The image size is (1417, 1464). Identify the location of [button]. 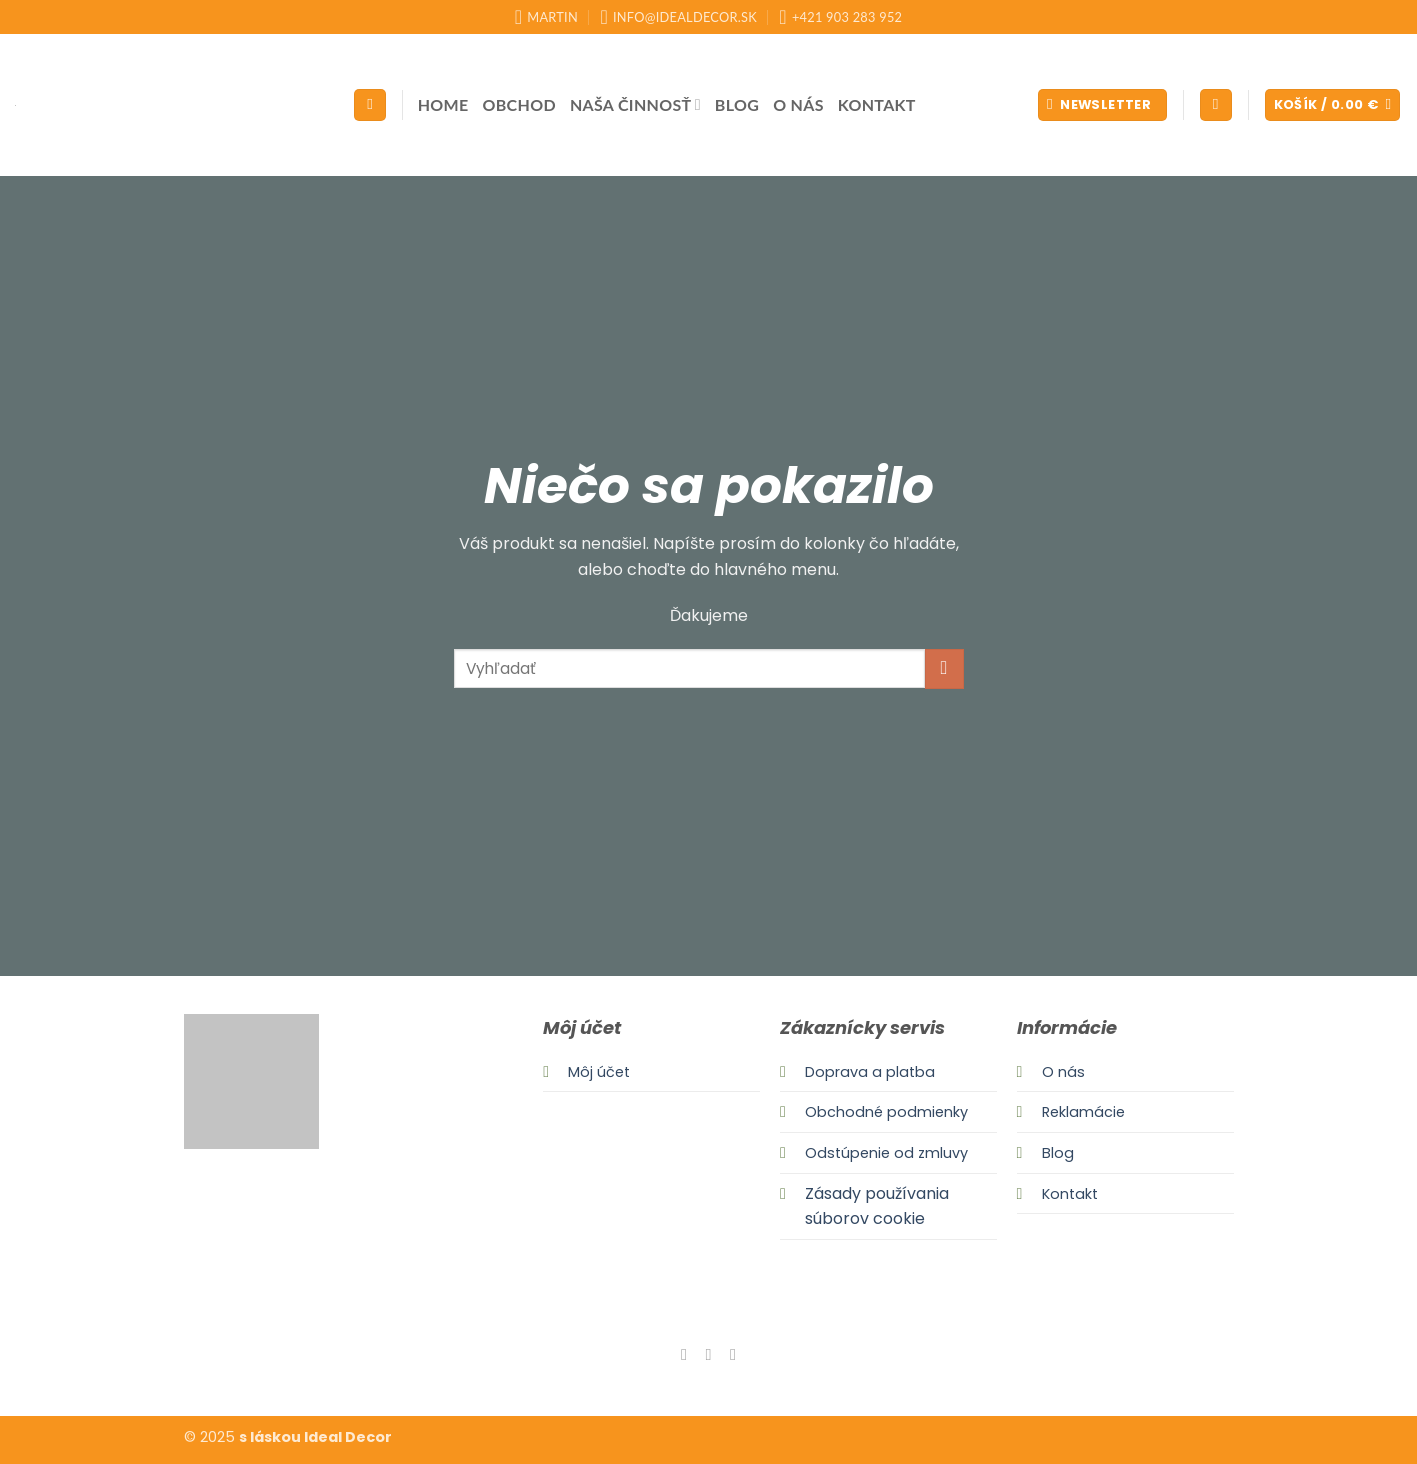
(1102, 105).